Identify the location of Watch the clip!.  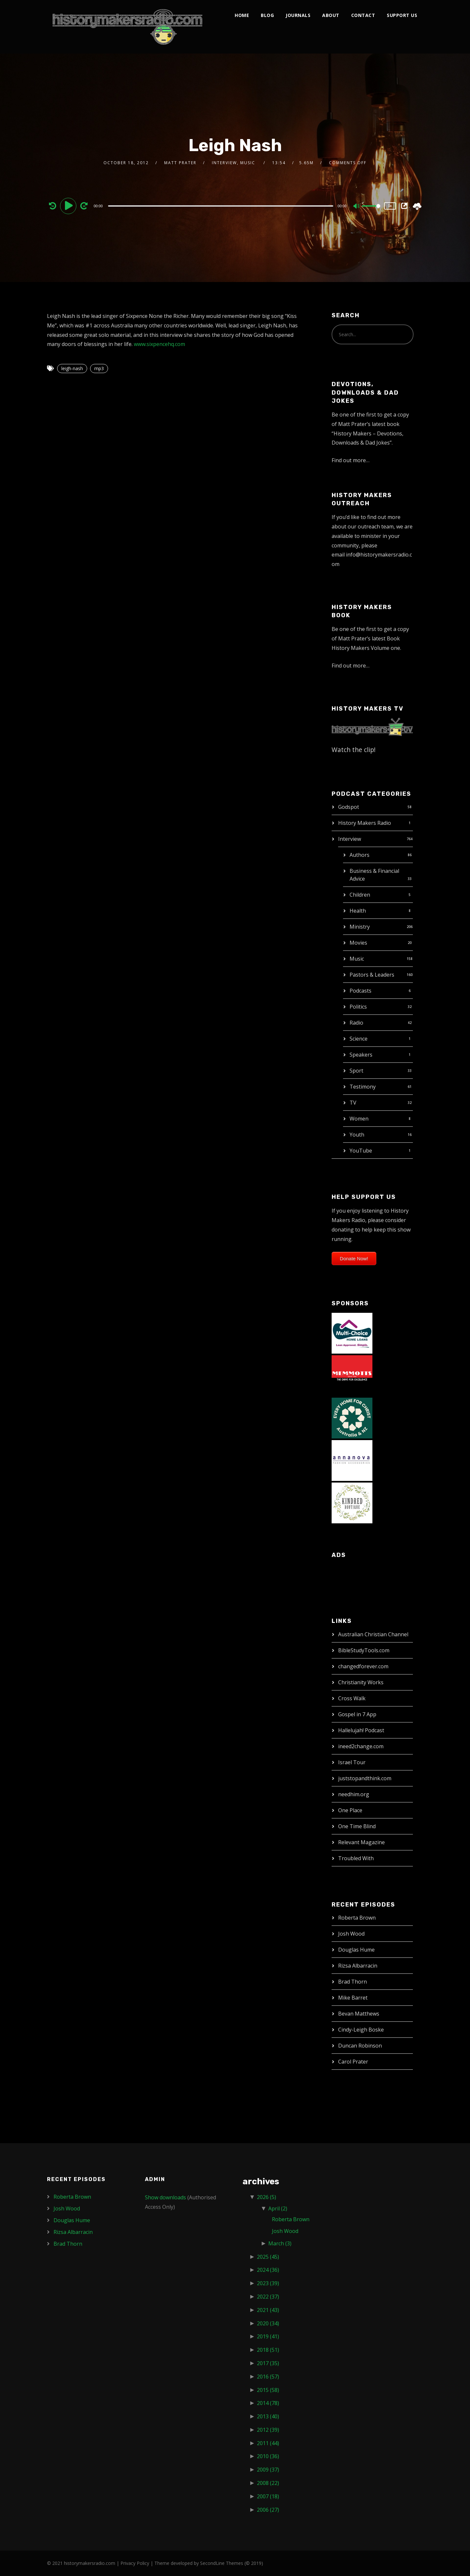
(354, 749).